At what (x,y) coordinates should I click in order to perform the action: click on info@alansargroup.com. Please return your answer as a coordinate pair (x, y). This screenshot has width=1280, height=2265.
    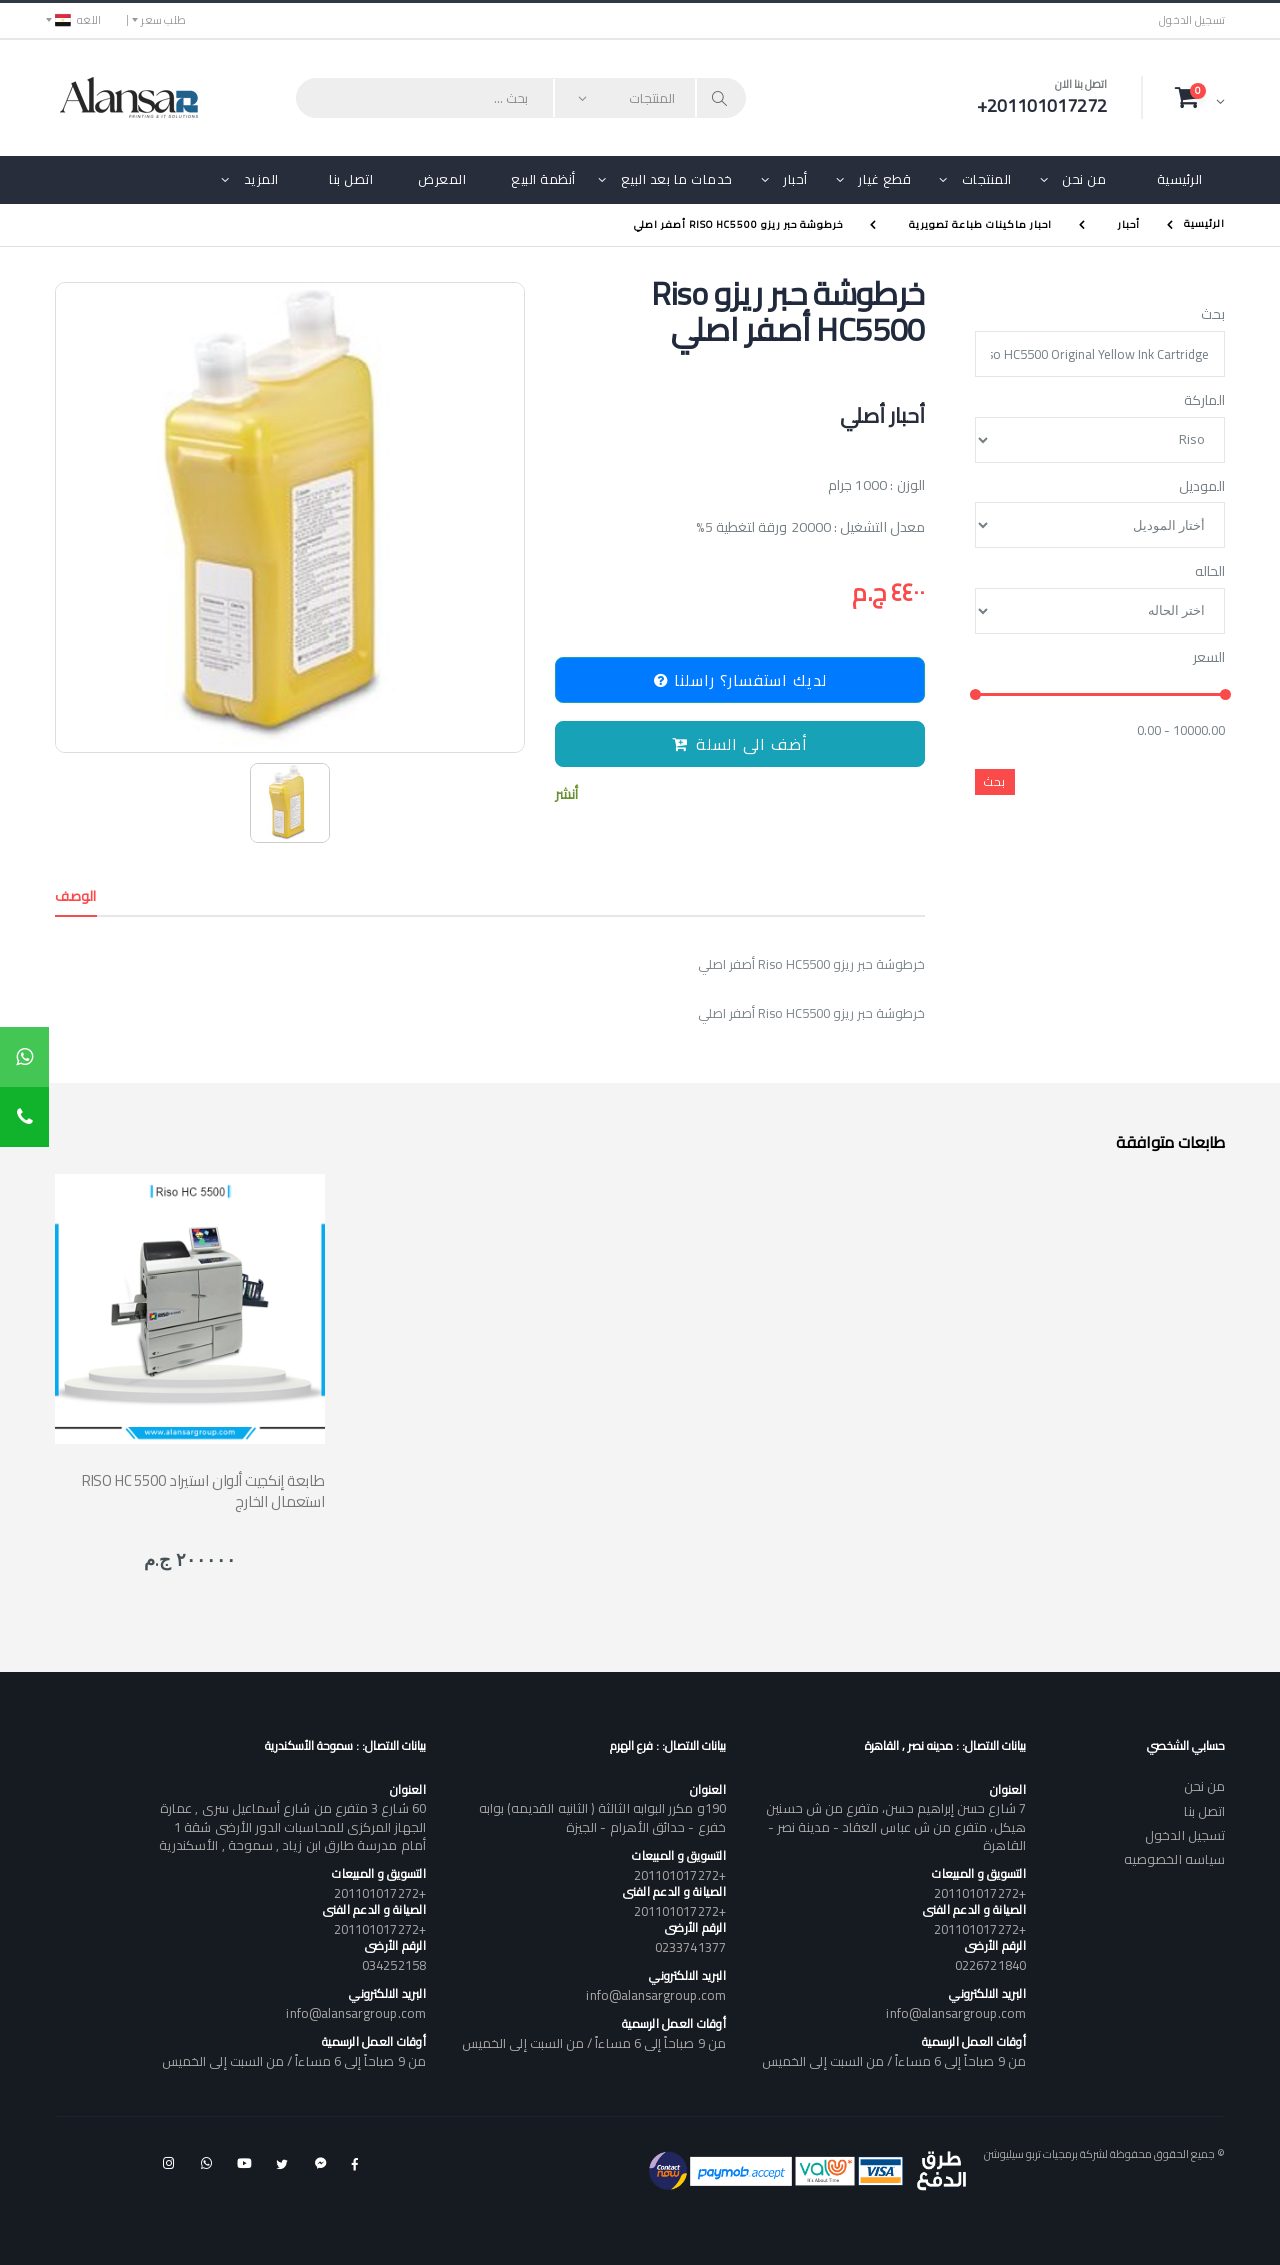
    Looking at the image, I should click on (955, 2013).